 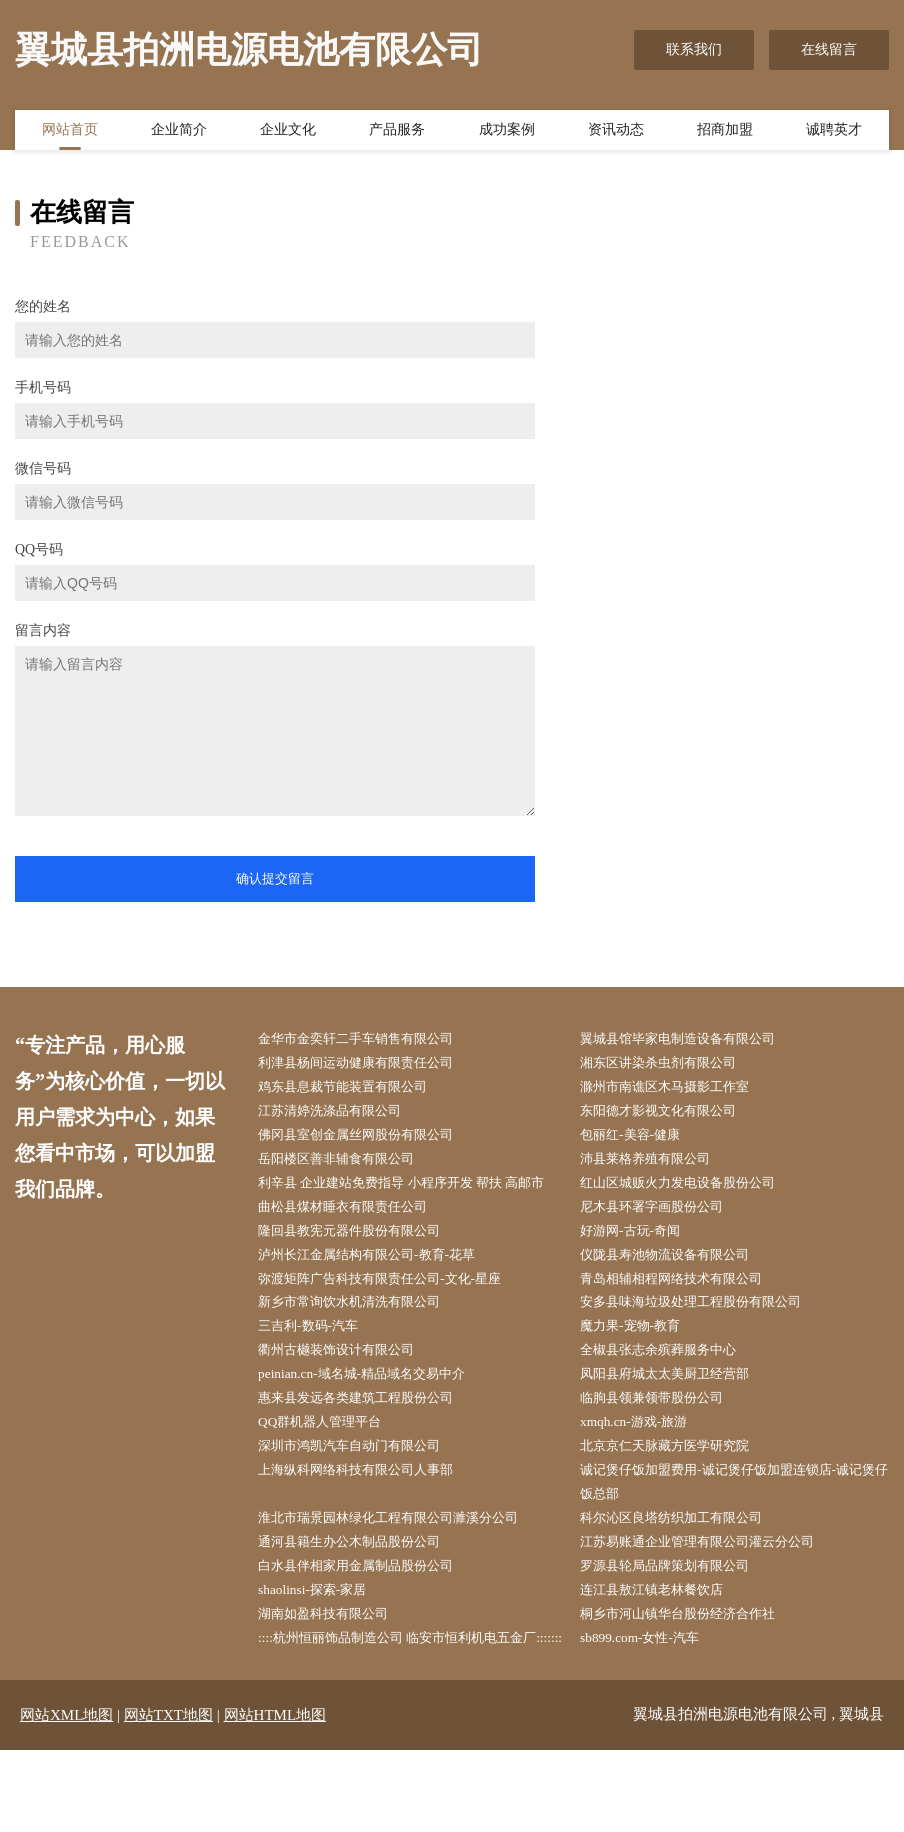 I want to click on 网站XML地图, so click(x=66, y=1797).